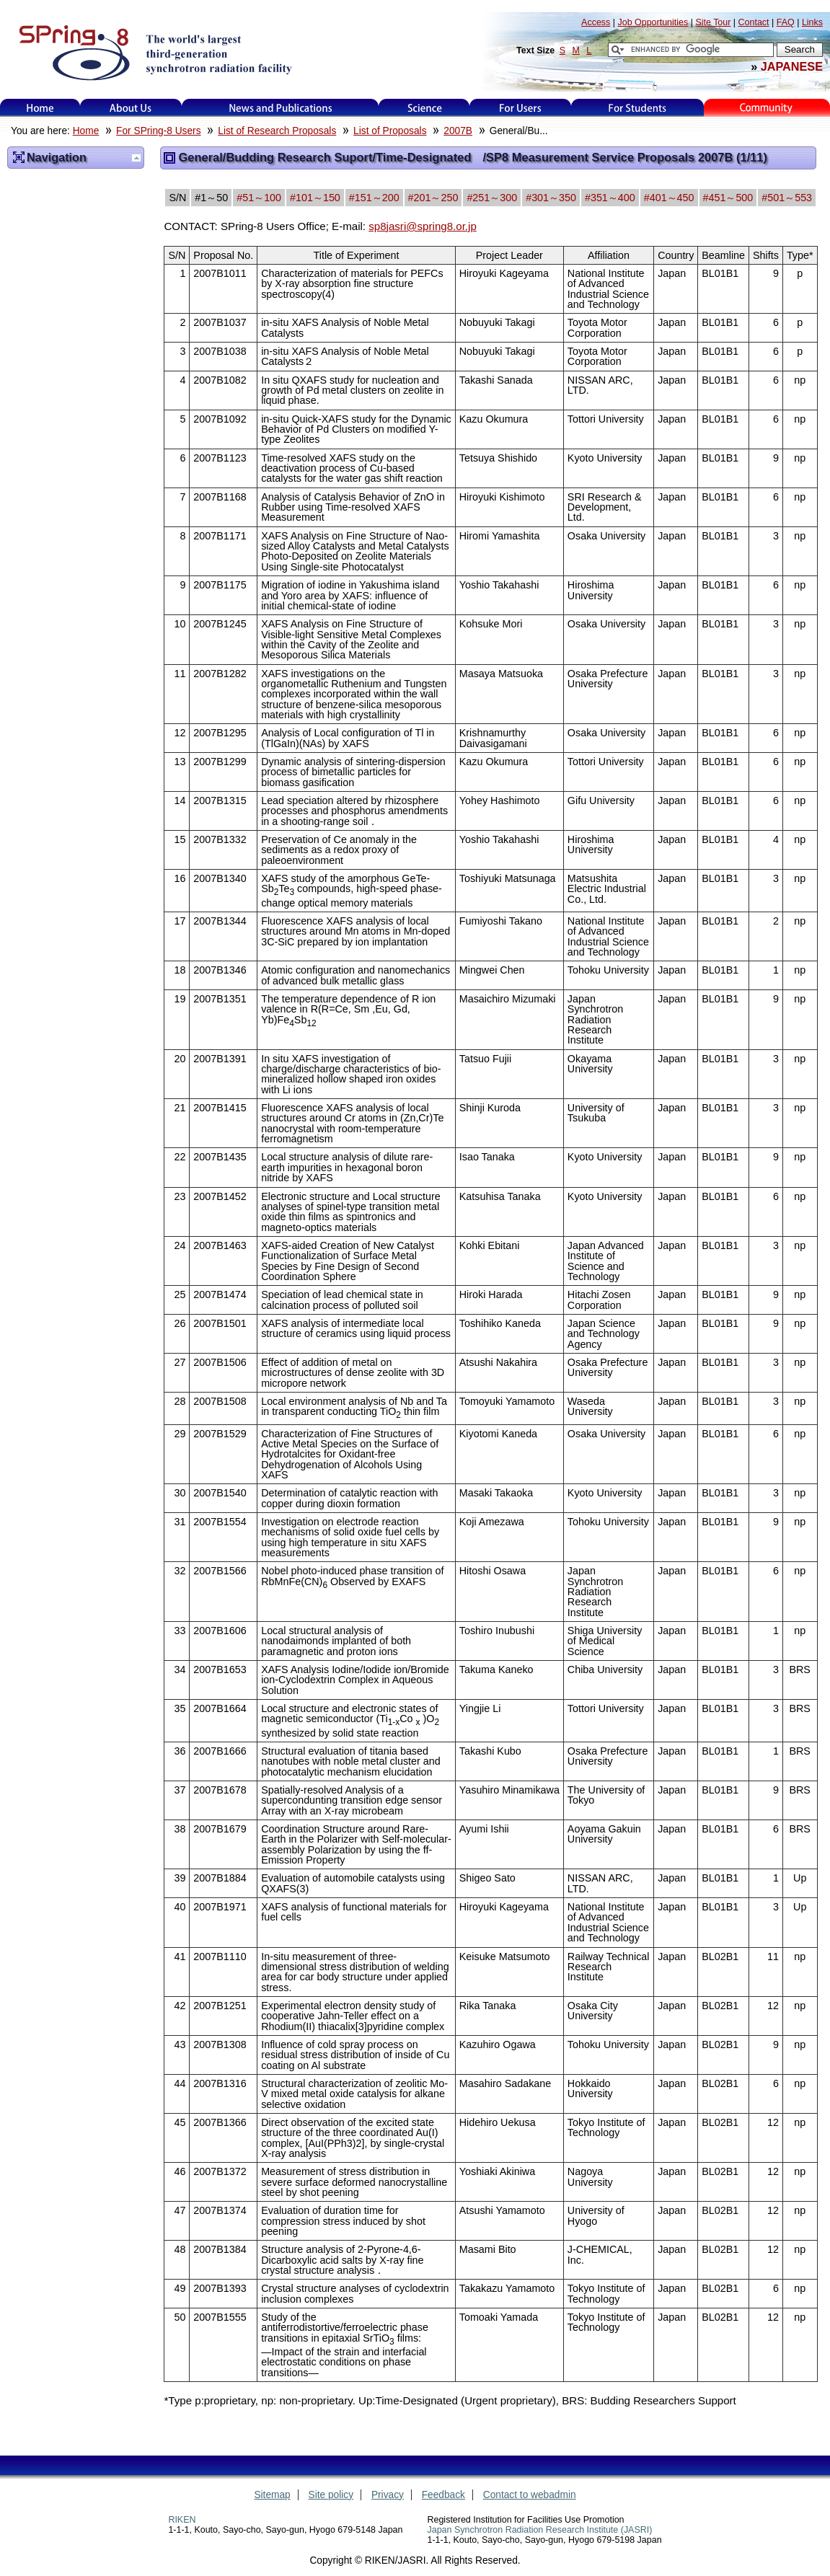  What do you see at coordinates (433, 197) in the screenshot?
I see `#201～250` at bounding box center [433, 197].